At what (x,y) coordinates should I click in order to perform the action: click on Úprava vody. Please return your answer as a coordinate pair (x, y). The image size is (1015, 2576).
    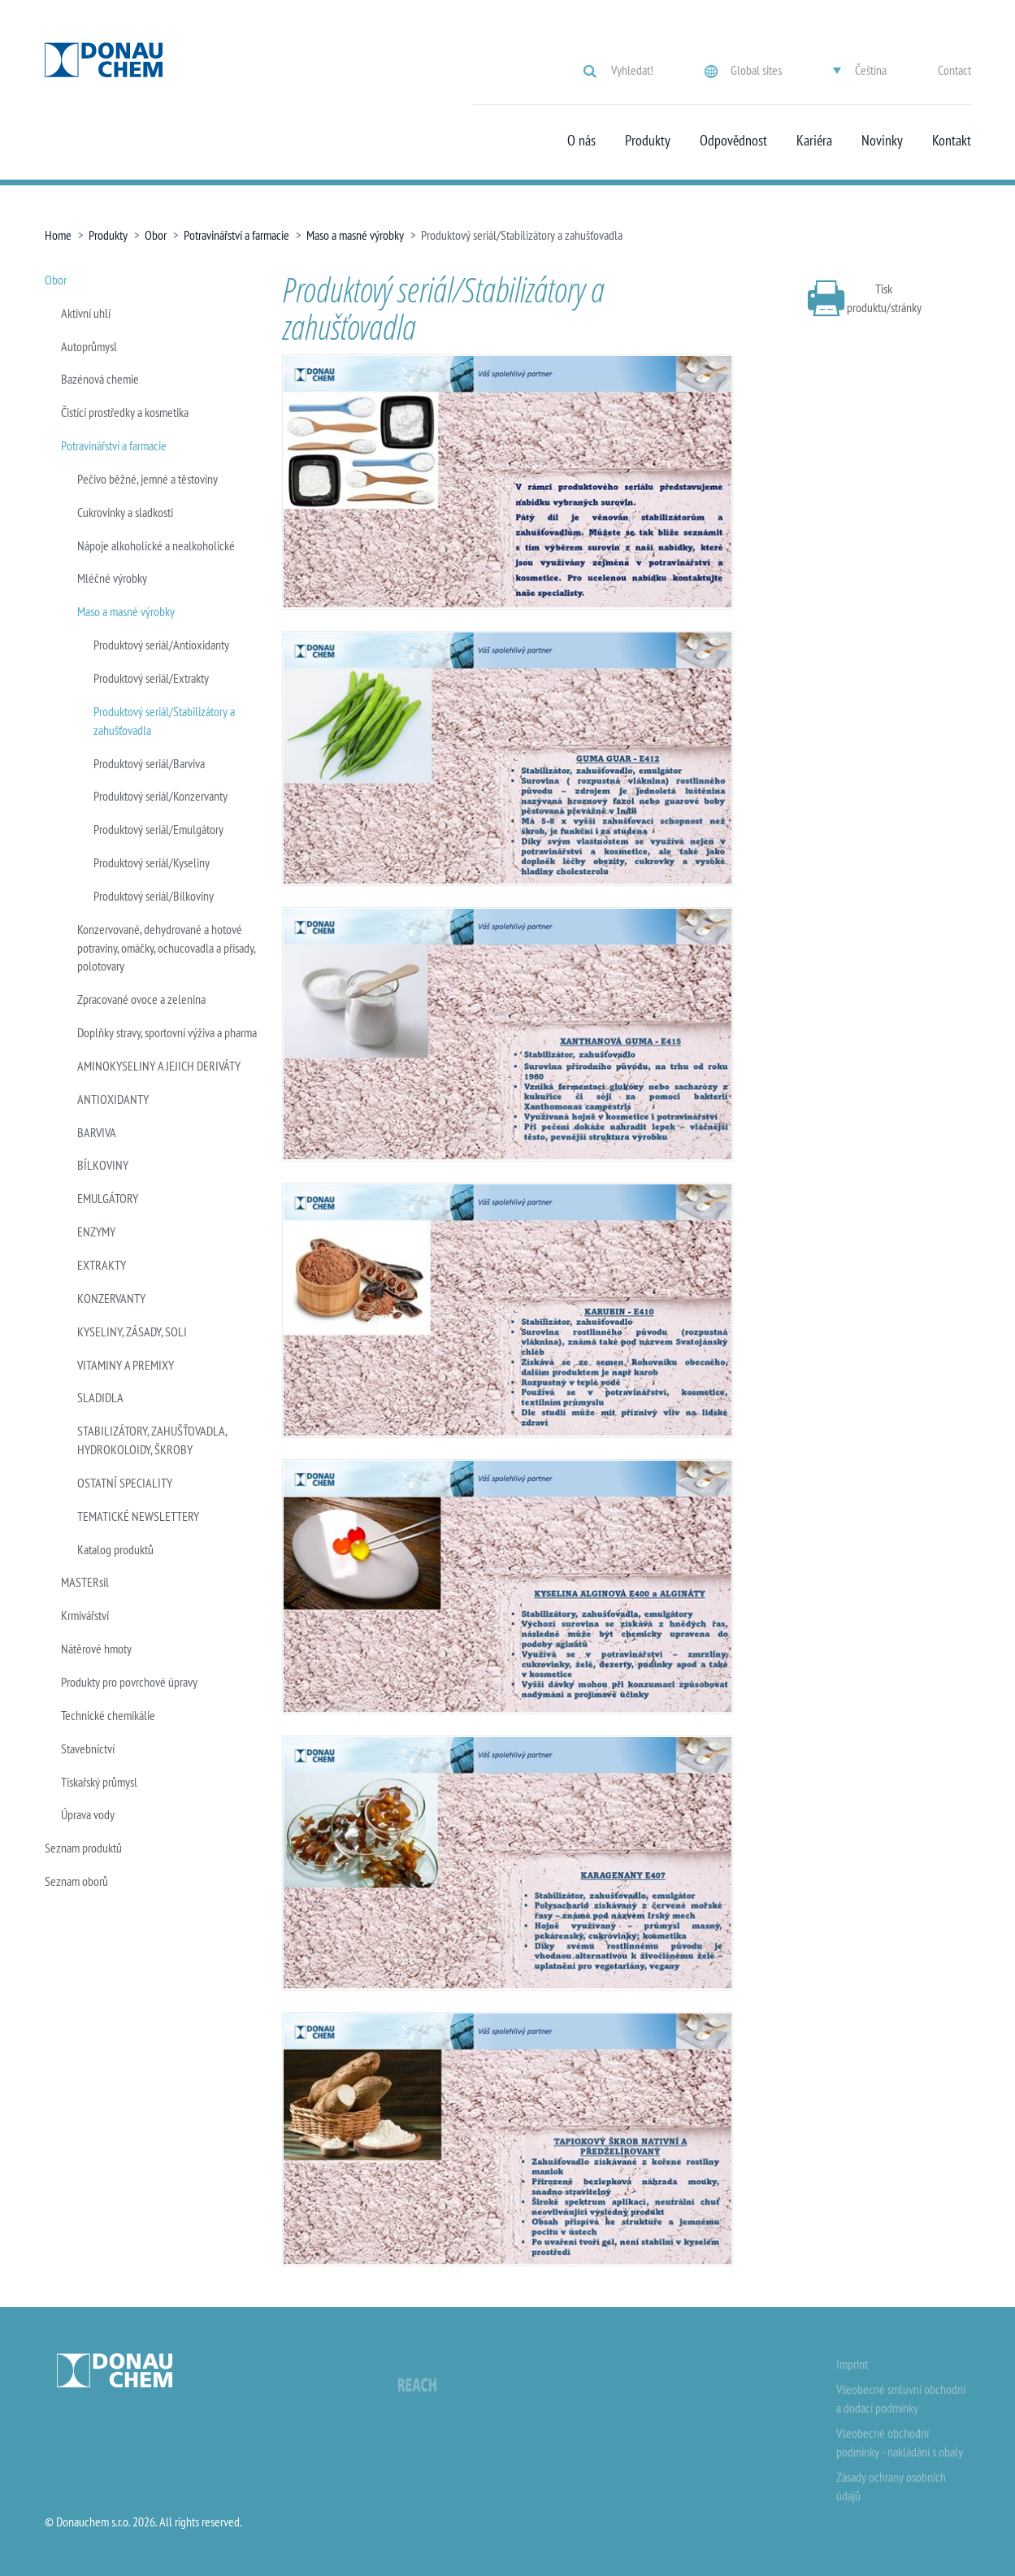
    Looking at the image, I should click on (88, 1814).